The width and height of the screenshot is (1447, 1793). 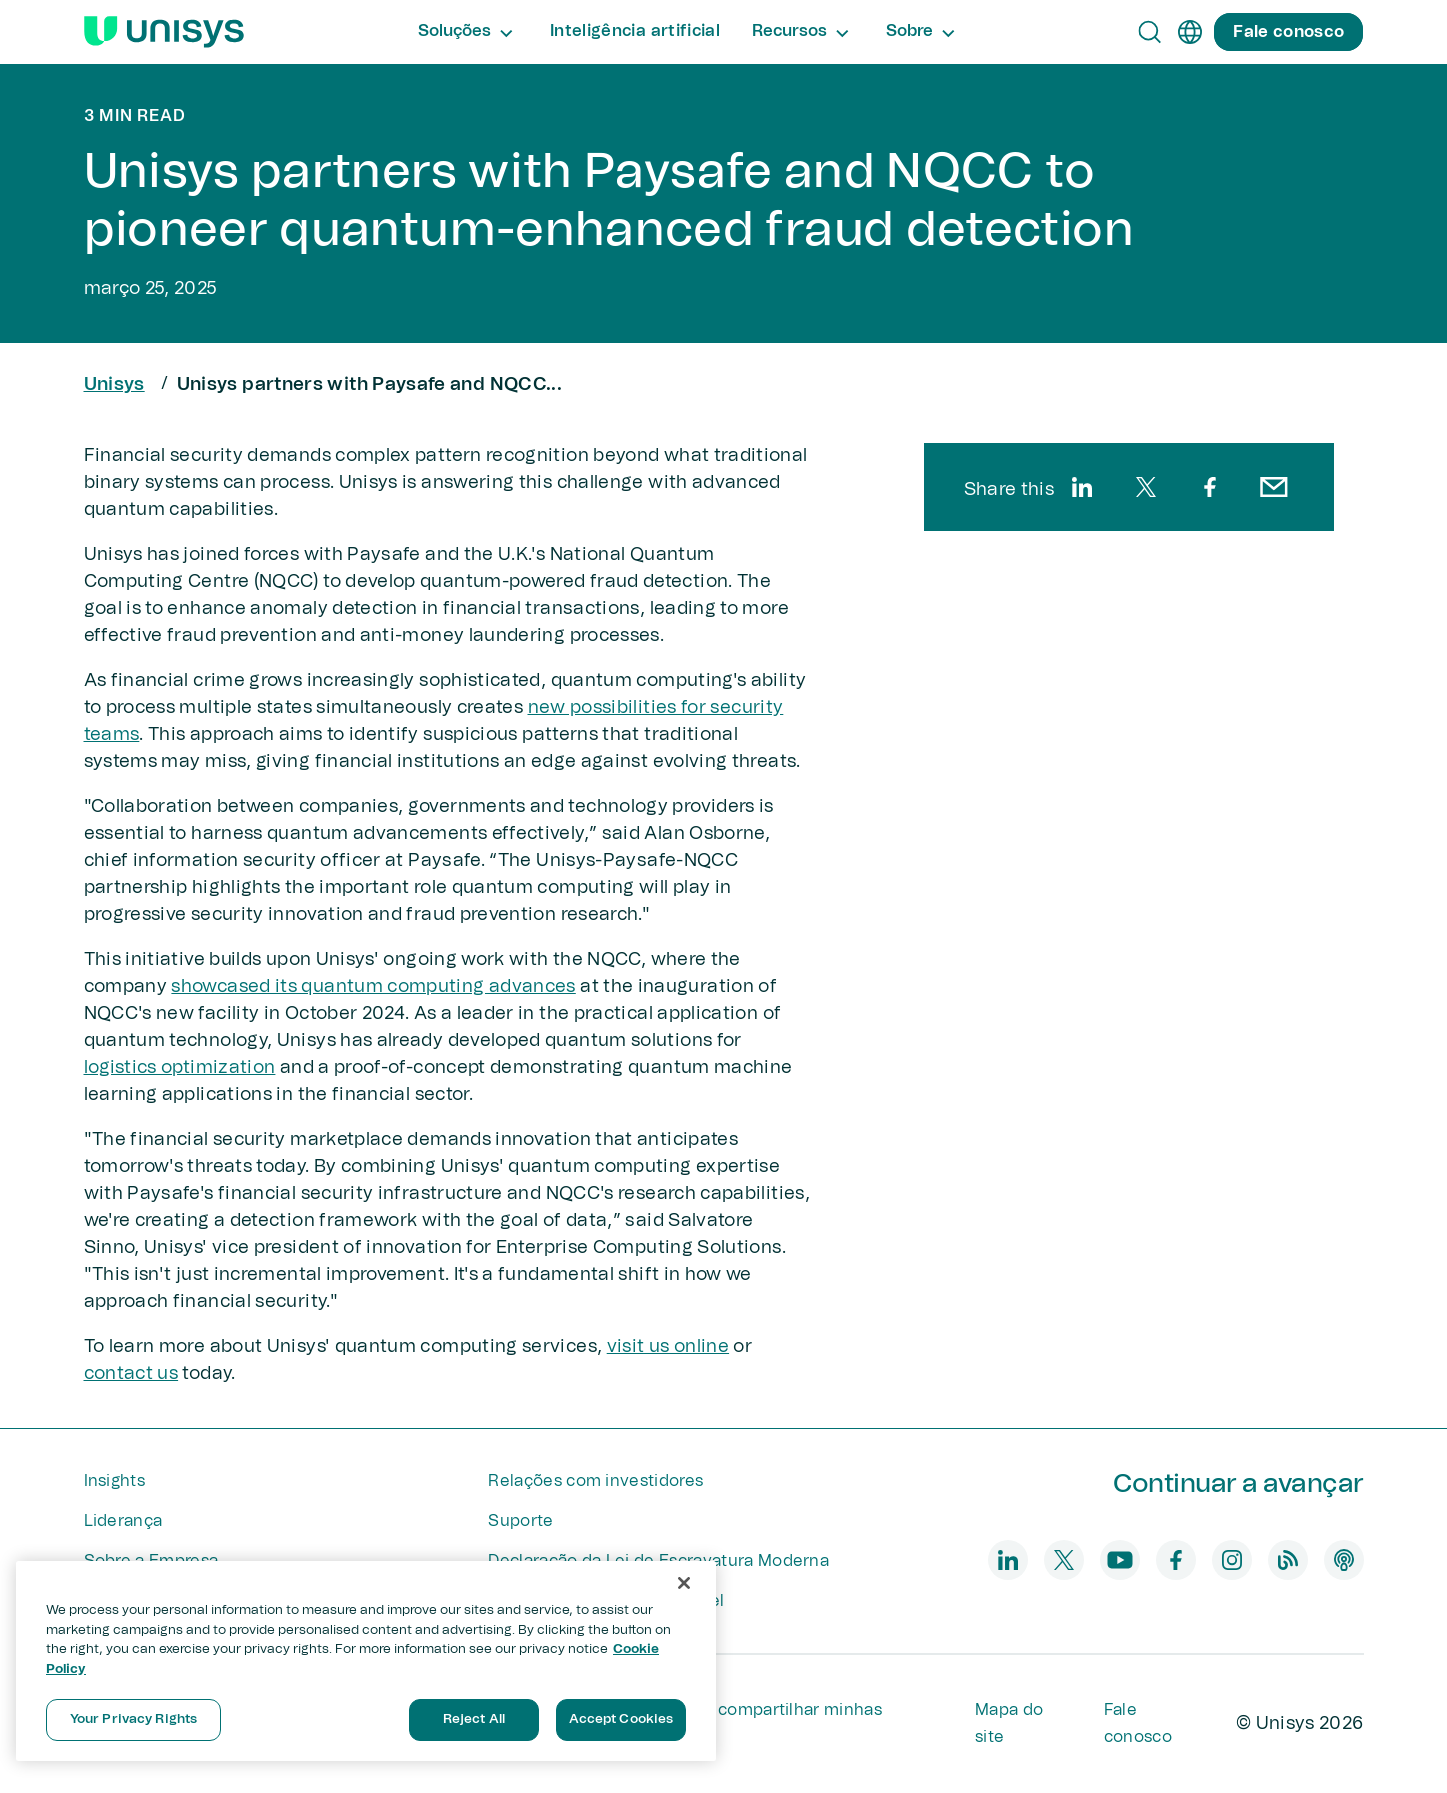 I want to click on [instagram], so click(x=1232, y=1560).